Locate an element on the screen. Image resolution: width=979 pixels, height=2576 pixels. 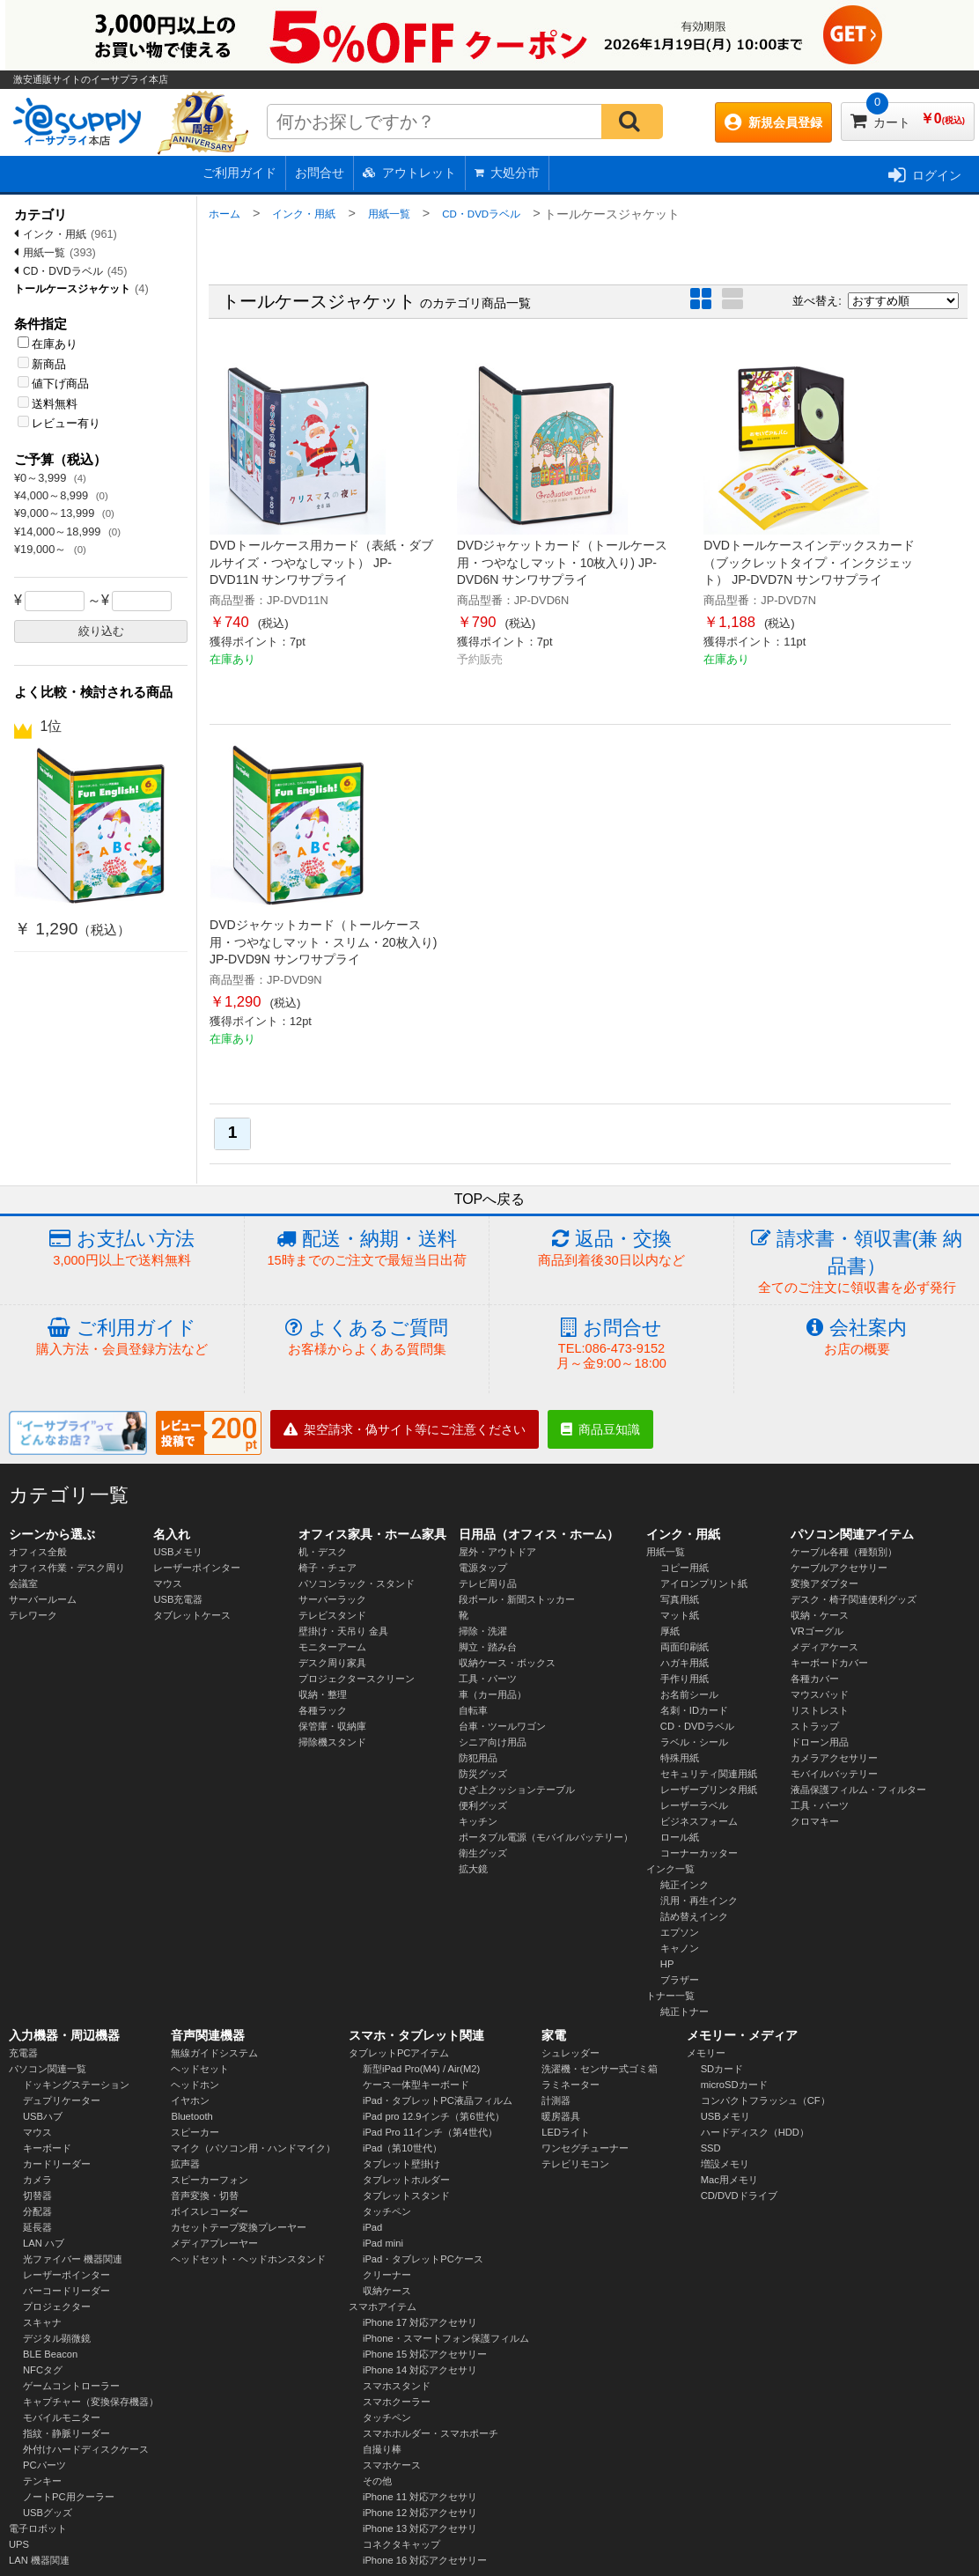
台車・ツールワゴン is located at coordinates (502, 1726).